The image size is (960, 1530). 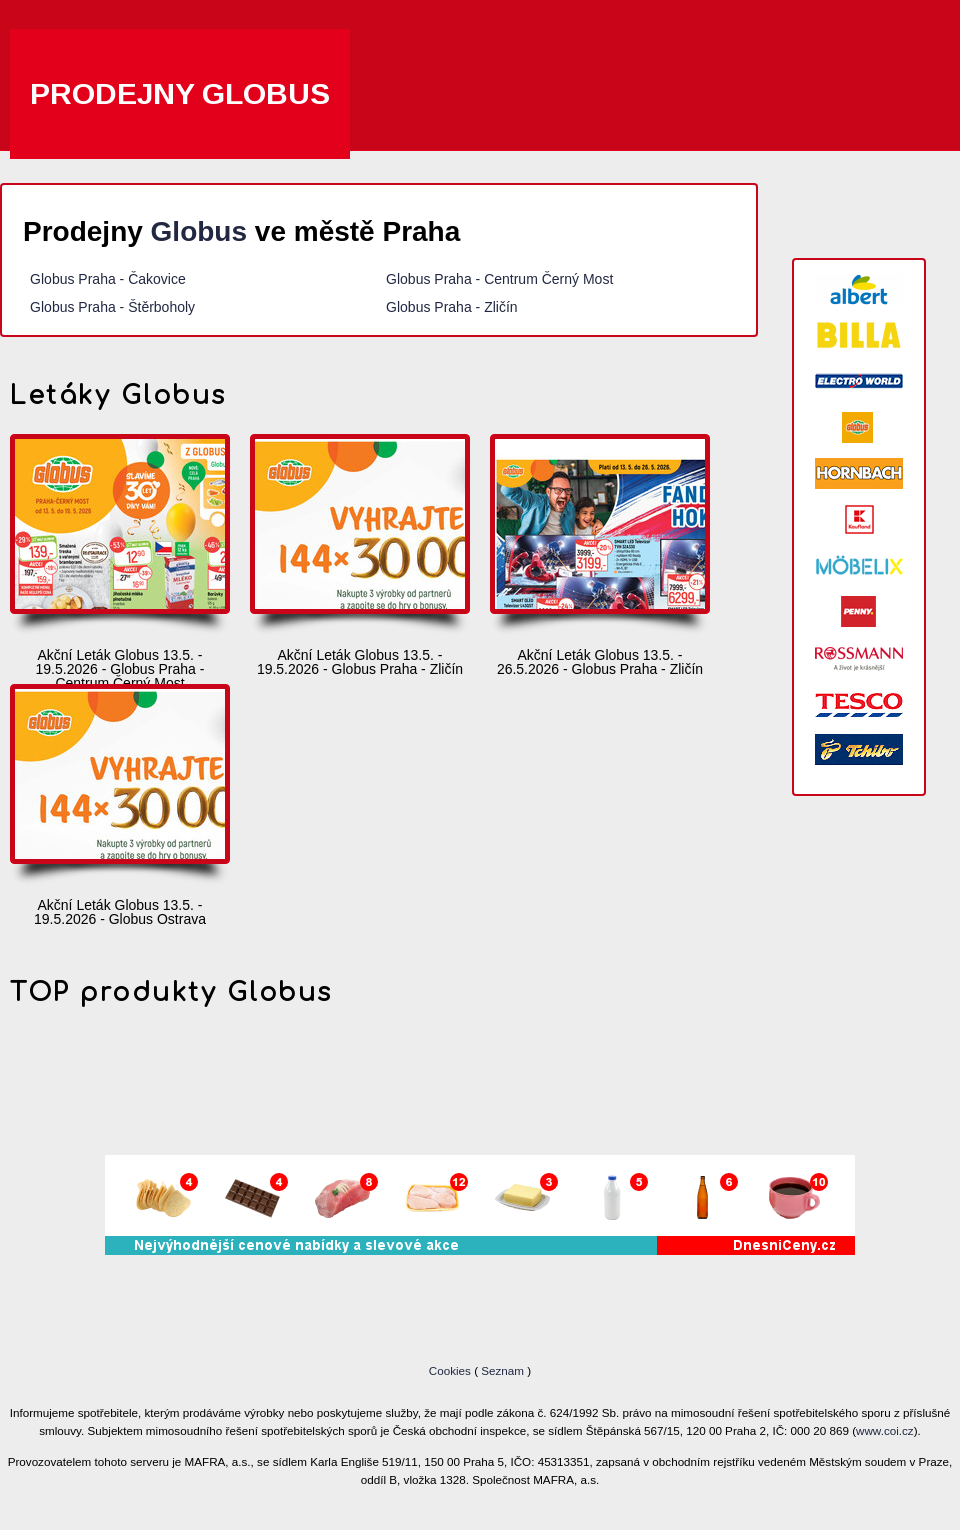 I want to click on Globus Praha - Zličín, so click(x=452, y=307).